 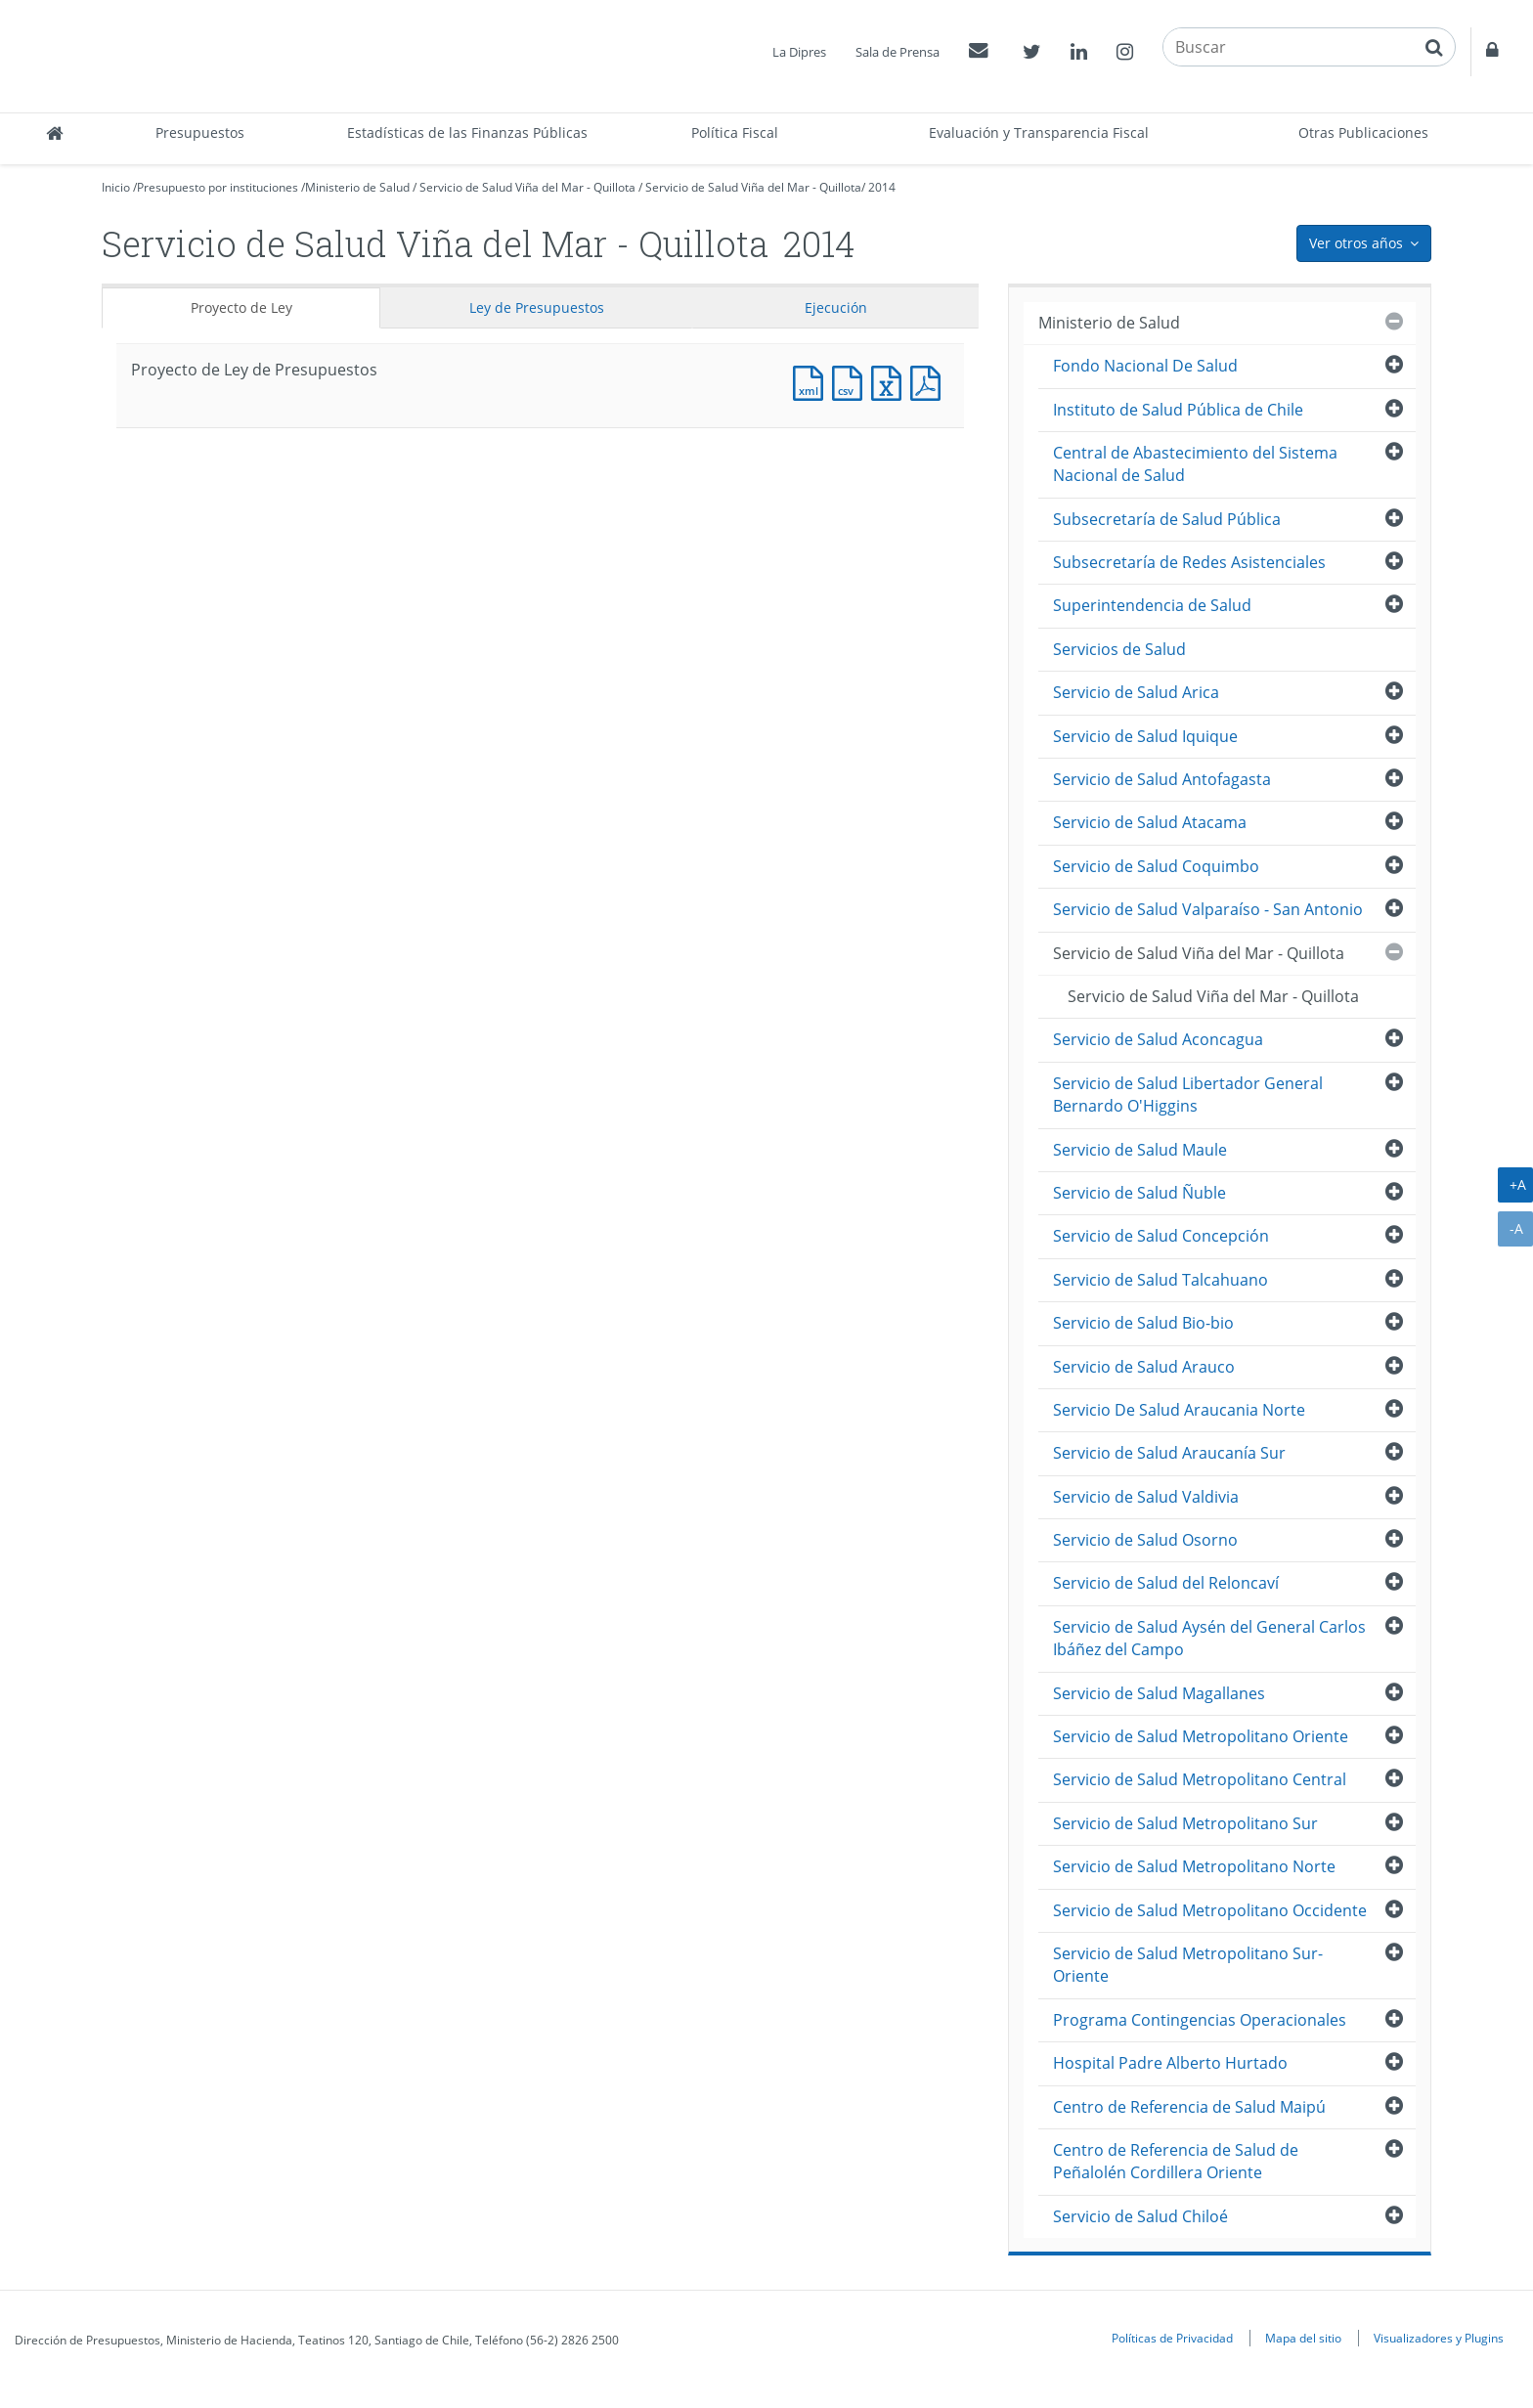 What do you see at coordinates (1140, 2216) in the screenshot?
I see `Servicio de Salud Chiloé` at bounding box center [1140, 2216].